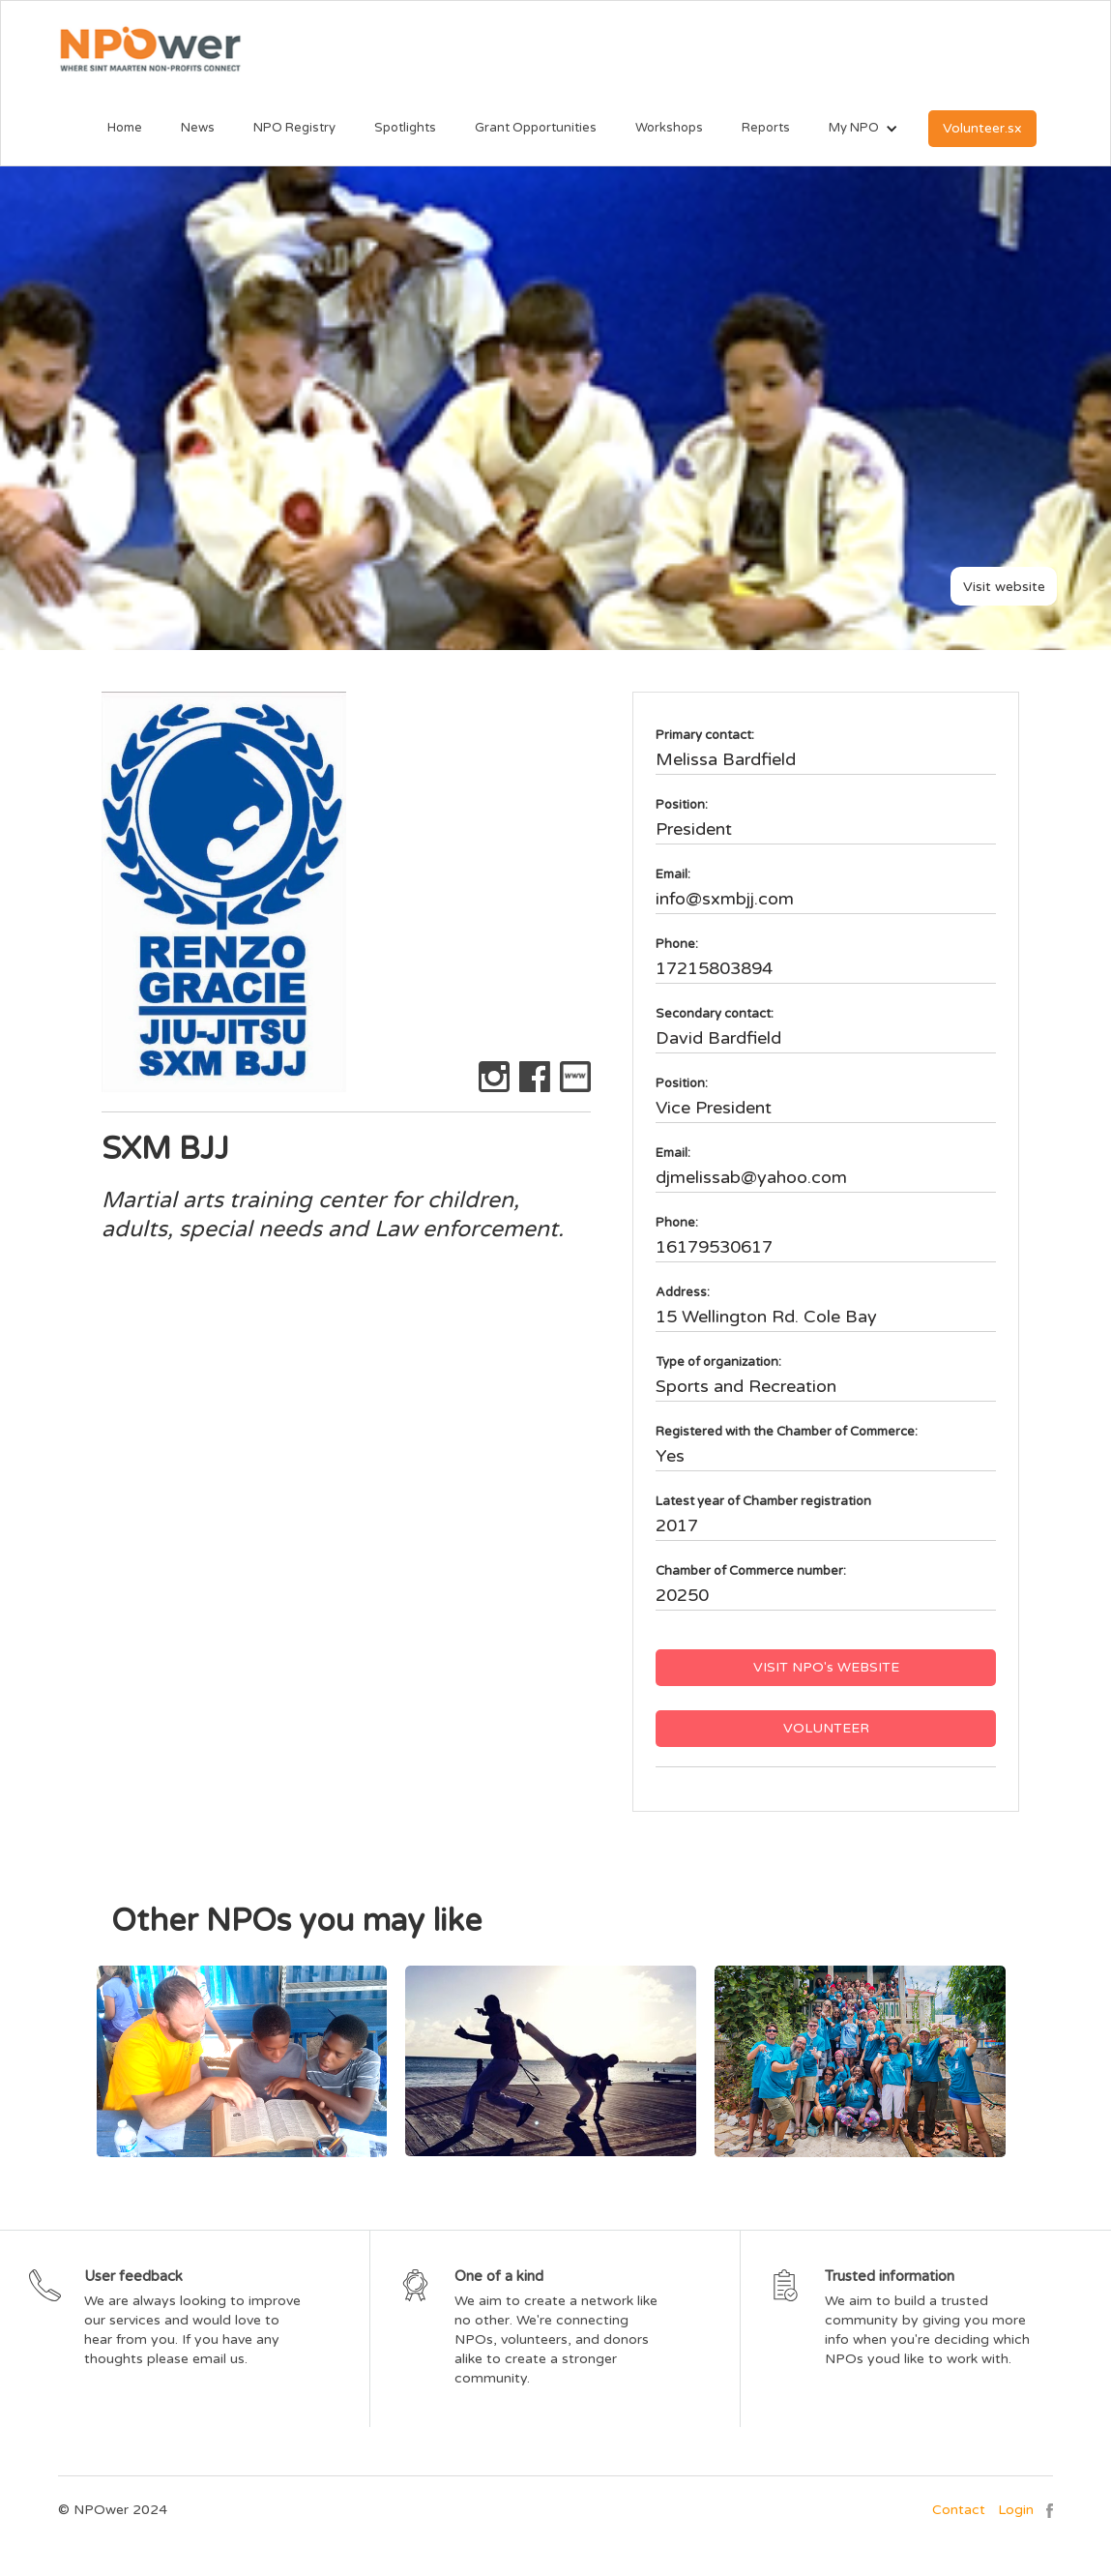 The width and height of the screenshot is (1111, 2576). Describe the element at coordinates (826, 1728) in the screenshot. I see `VOLUNTEER` at that location.